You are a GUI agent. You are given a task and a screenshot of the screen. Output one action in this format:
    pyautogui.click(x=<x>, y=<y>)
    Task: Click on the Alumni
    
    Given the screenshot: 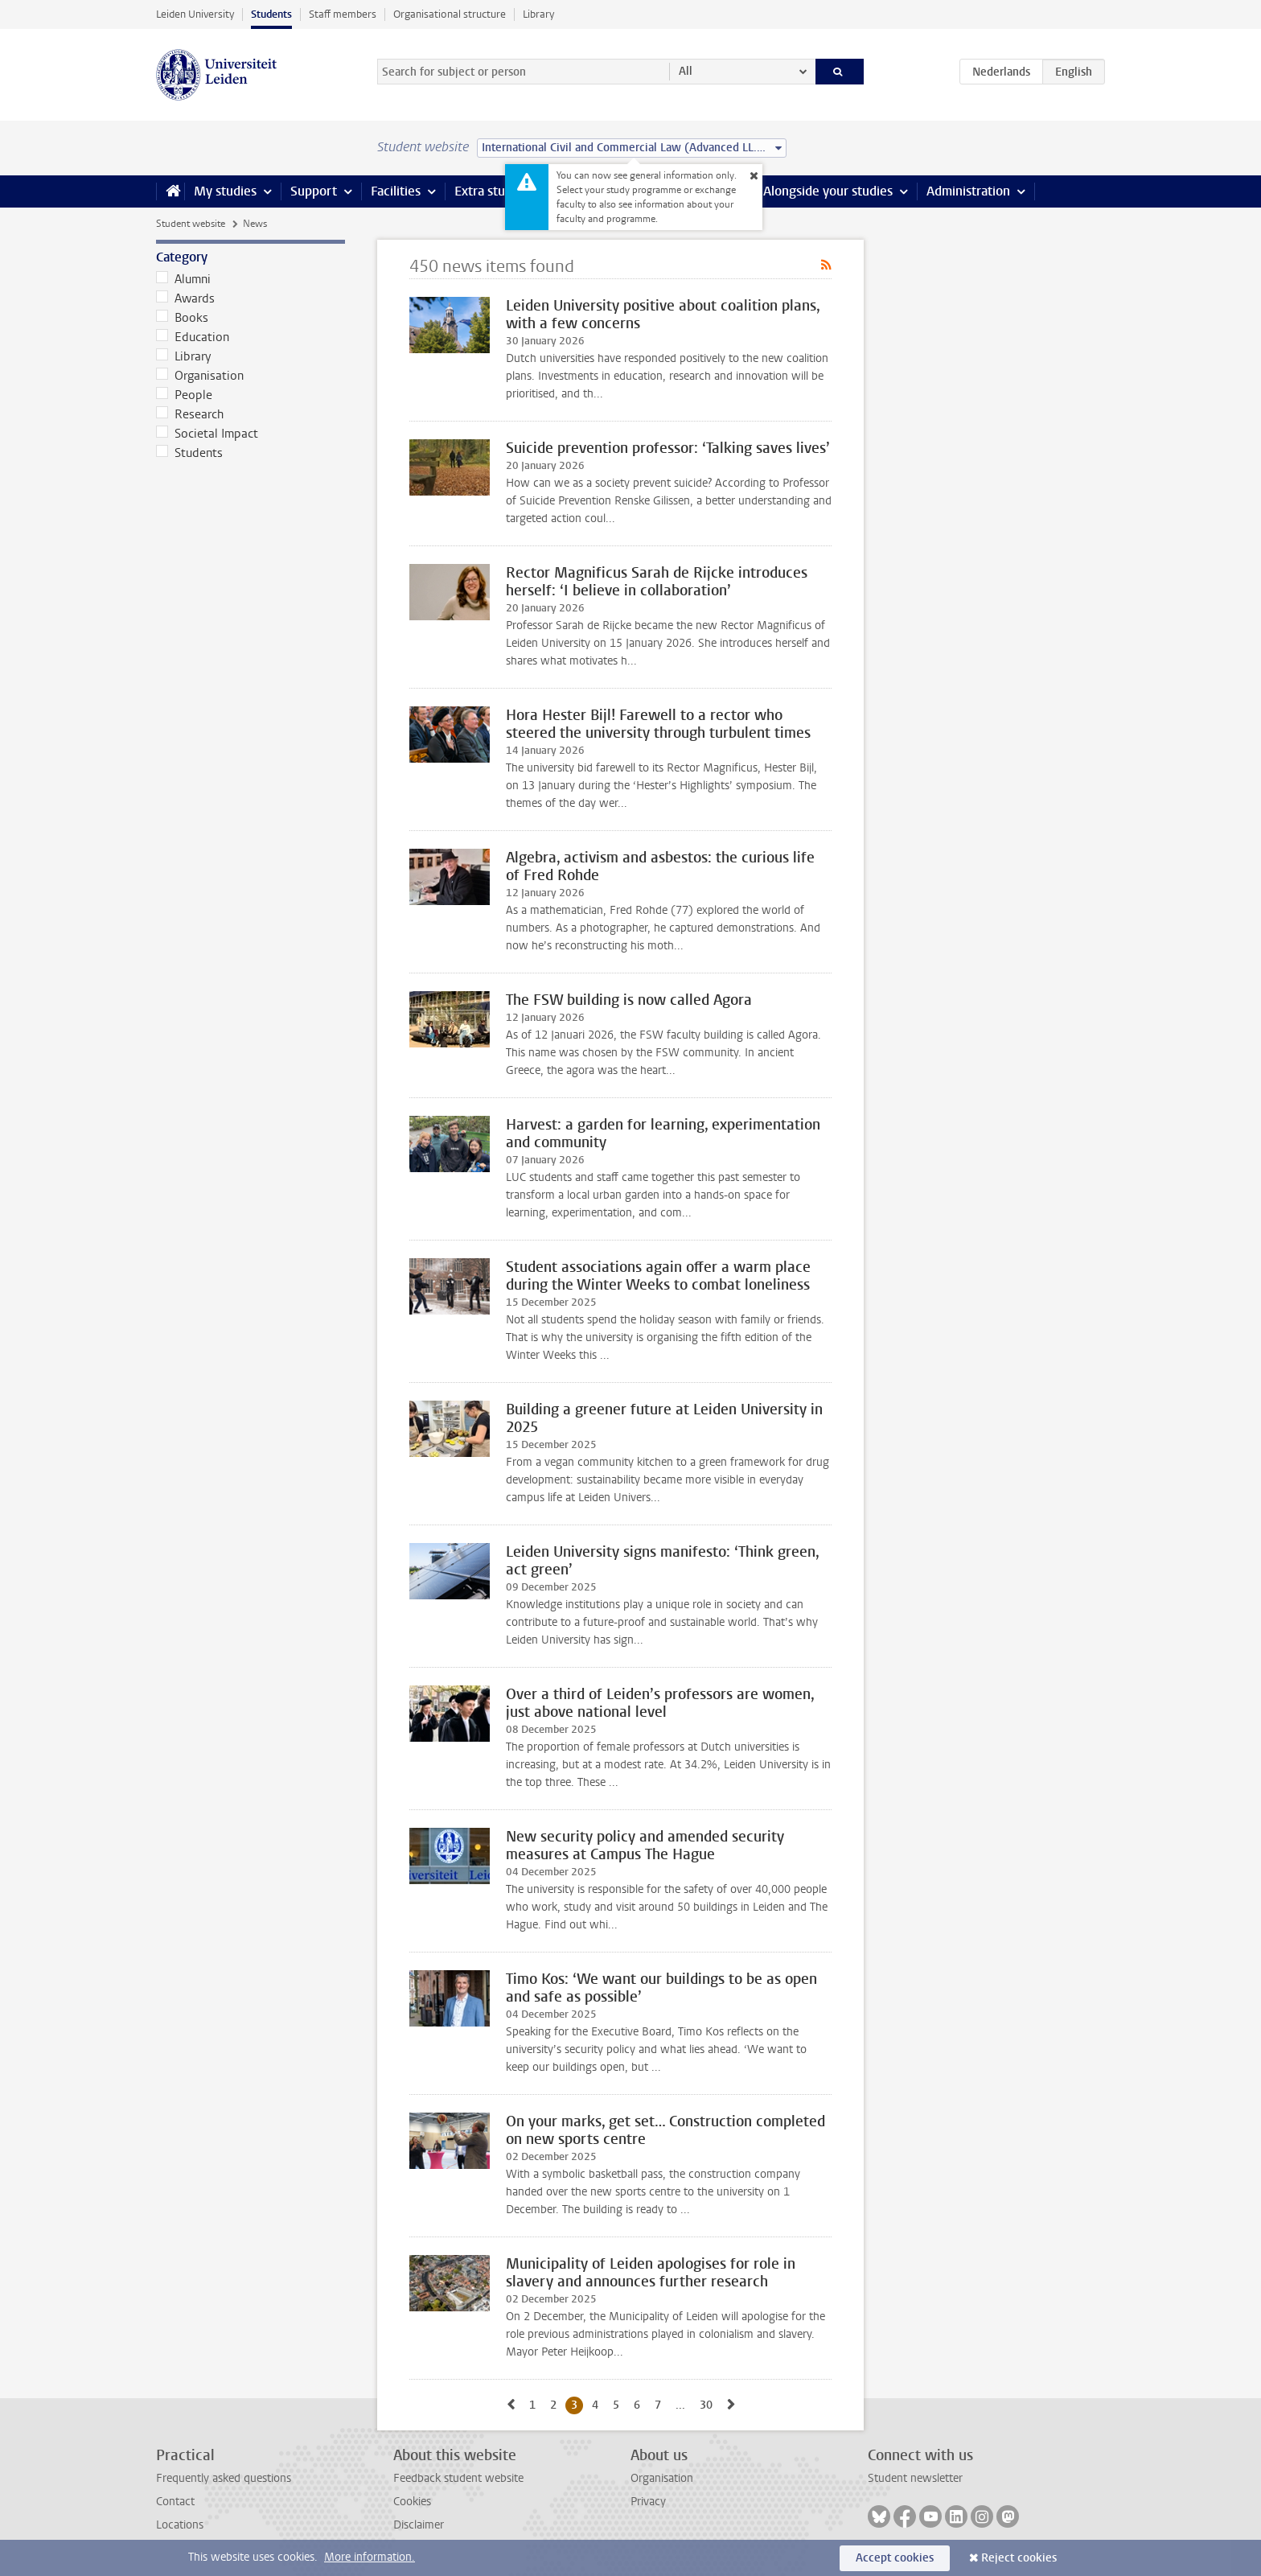 What is the action you would take?
    pyautogui.click(x=183, y=279)
    